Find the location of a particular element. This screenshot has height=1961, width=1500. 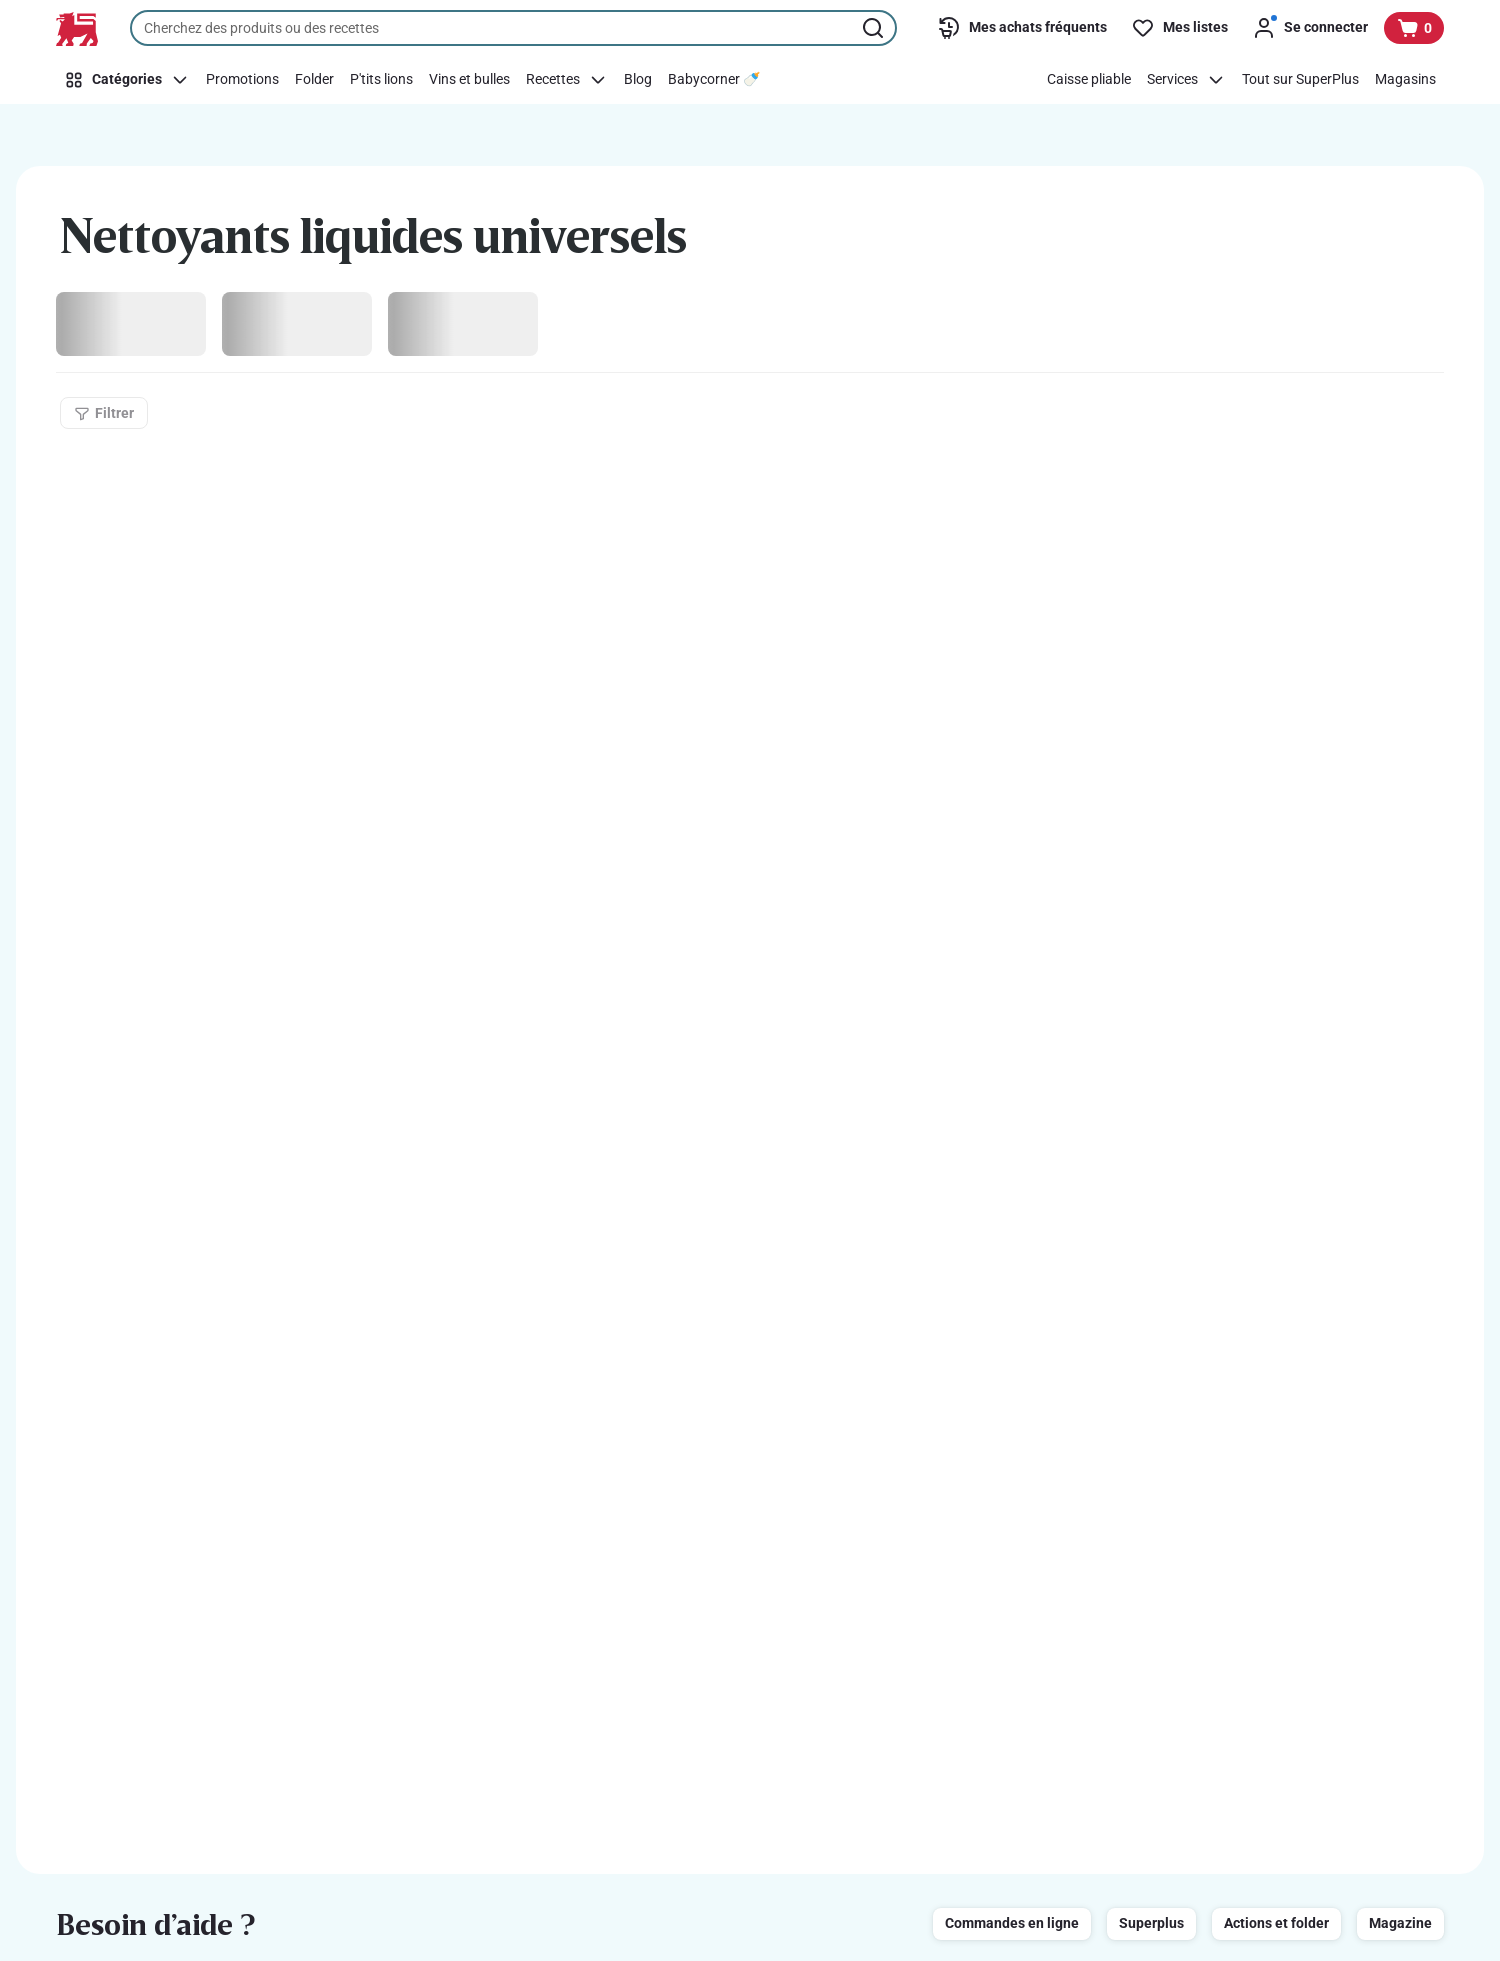

Commandes en ligne is located at coordinates (1012, 1923).